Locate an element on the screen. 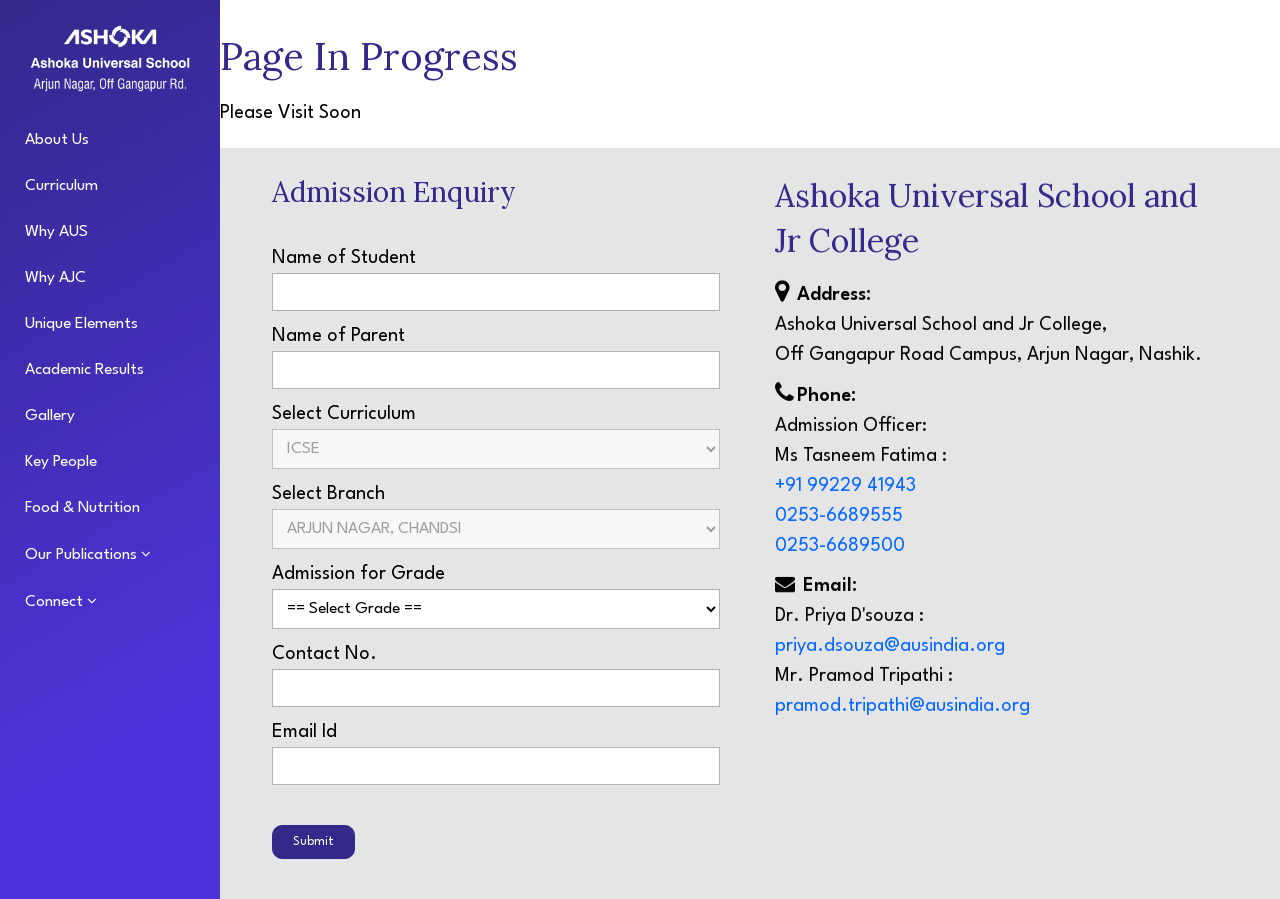 The image size is (1280, 899). pramod.tripathi@ausindia.org is located at coordinates (902, 708).